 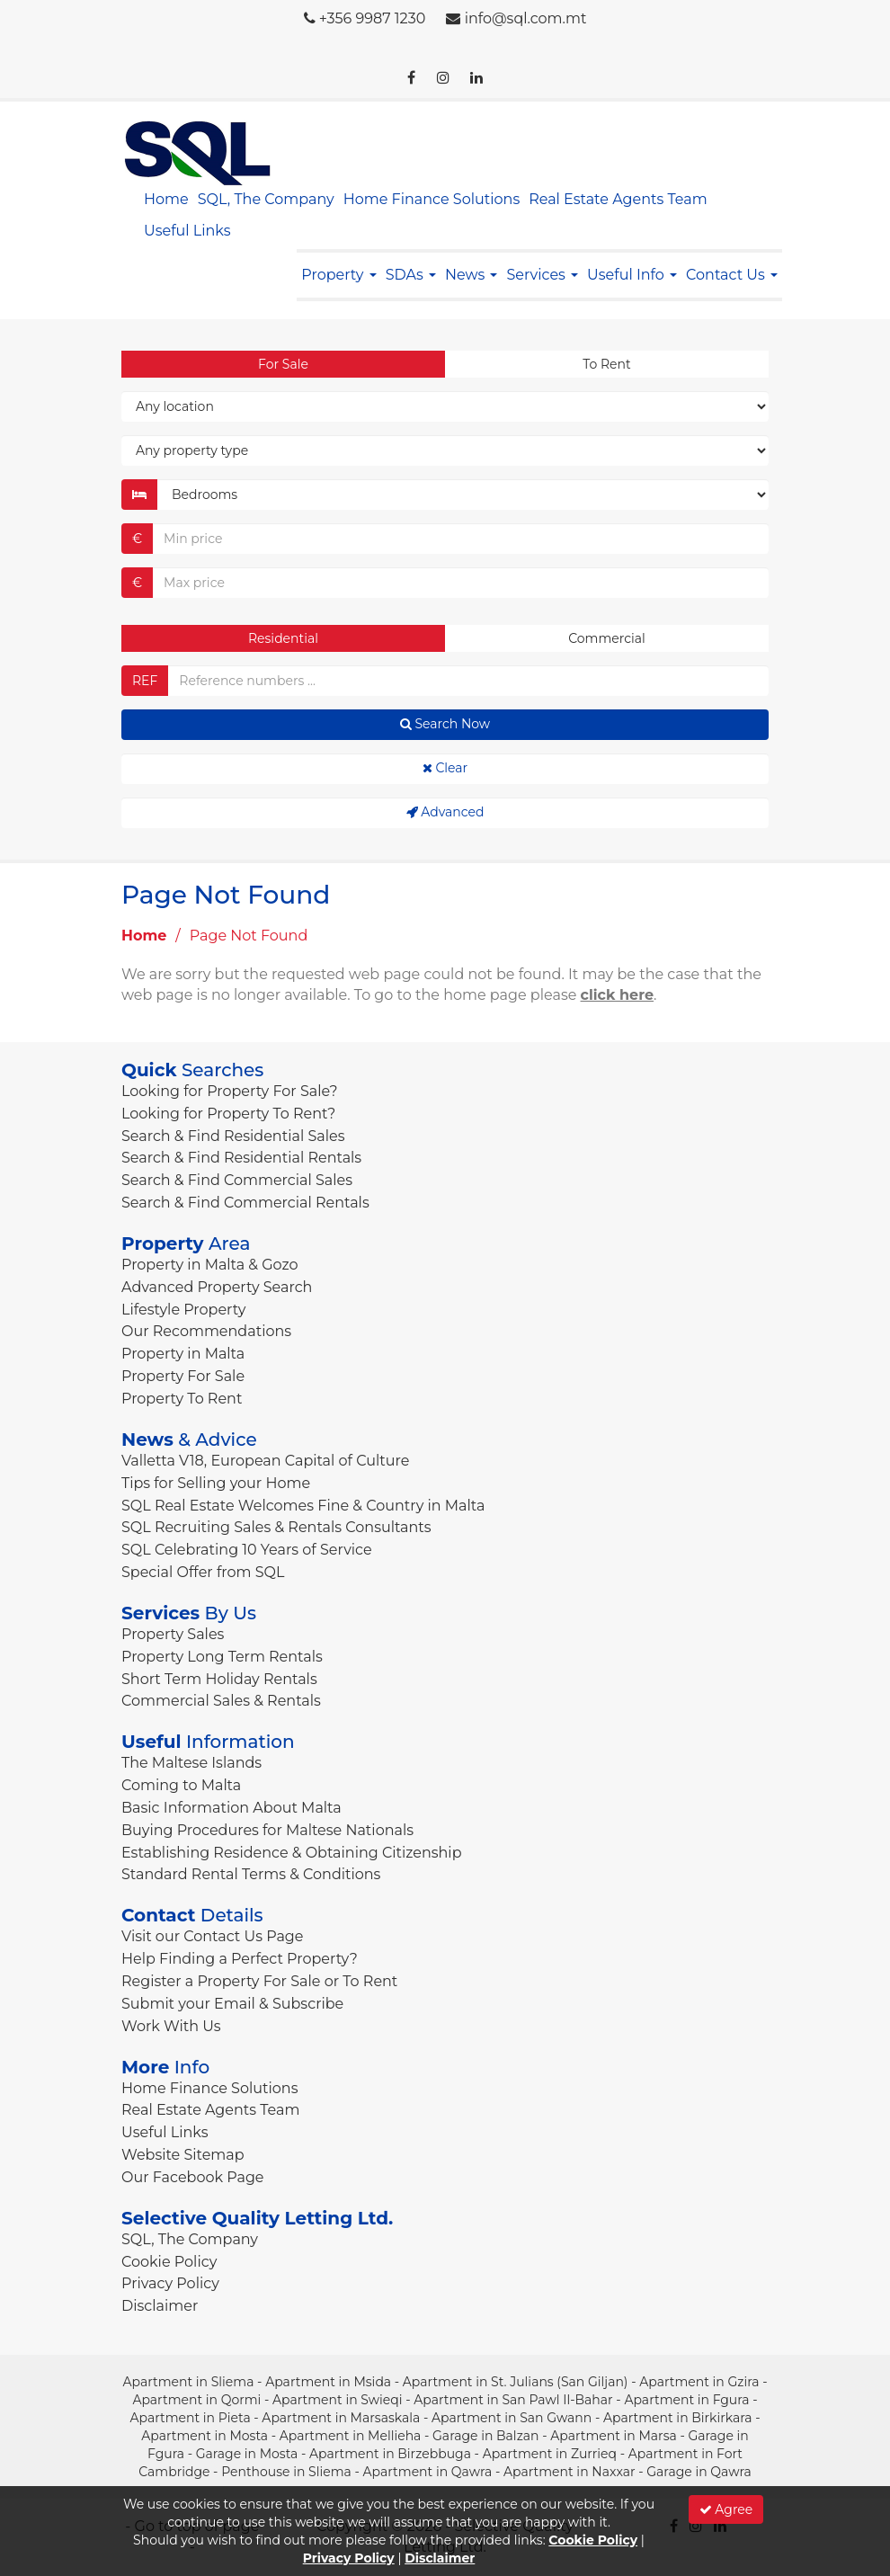 I want to click on Website Sitemap, so click(x=183, y=2154).